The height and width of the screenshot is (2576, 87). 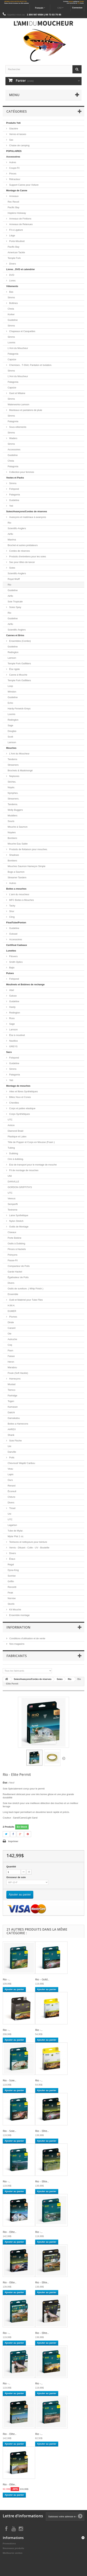 What do you see at coordinates (12, 1260) in the screenshot?
I see `Passe-Fil` at bounding box center [12, 1260].